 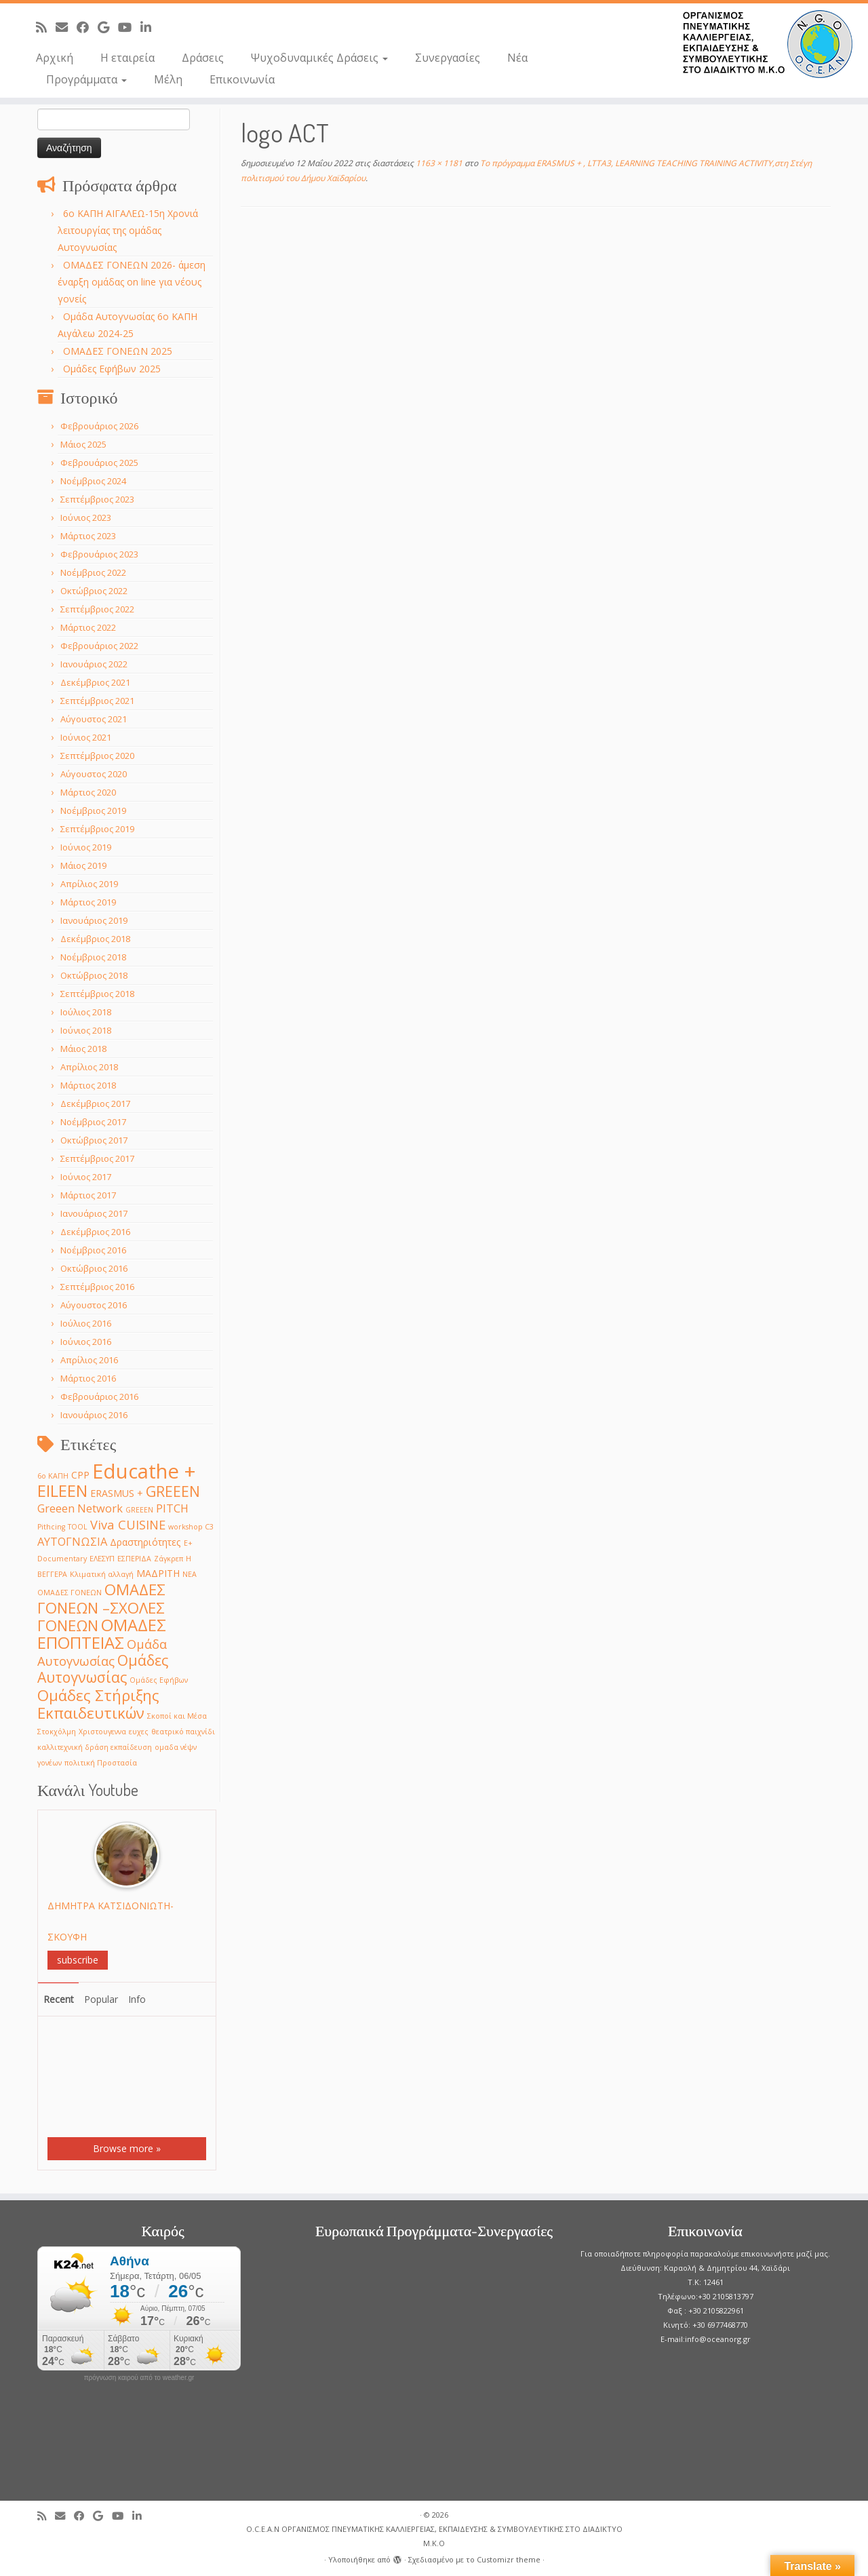 What do you see at coordinates (97, 499) in the screenshot?
I see `Σεπτέμβριος 2023` at bounding box center [97, 499].